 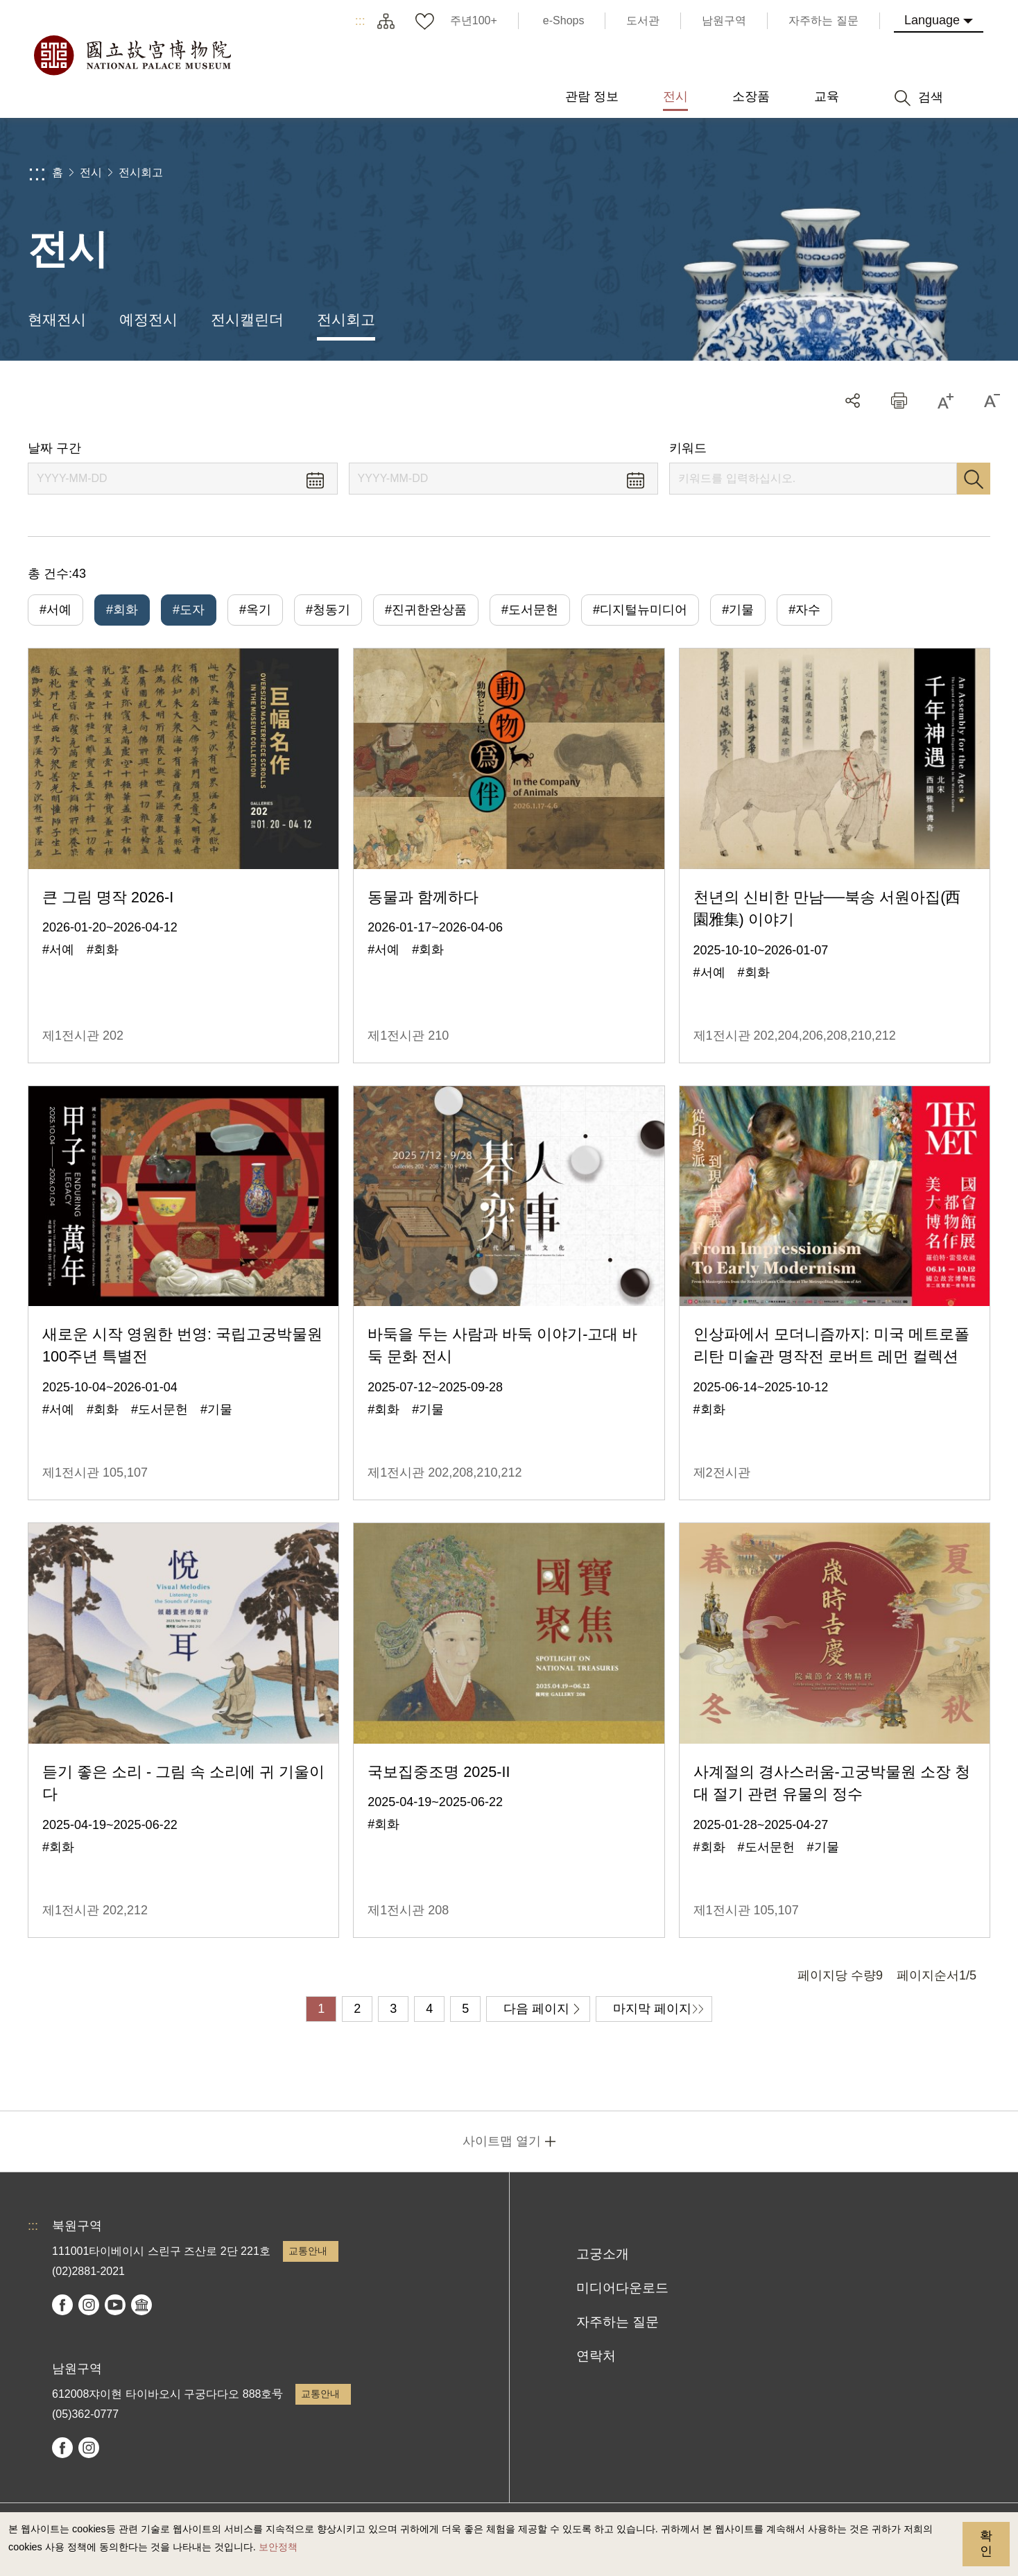 What do you see at coordinates (91, 172) in the screenshot?
I see `전시` at bounding box center [91, 172].